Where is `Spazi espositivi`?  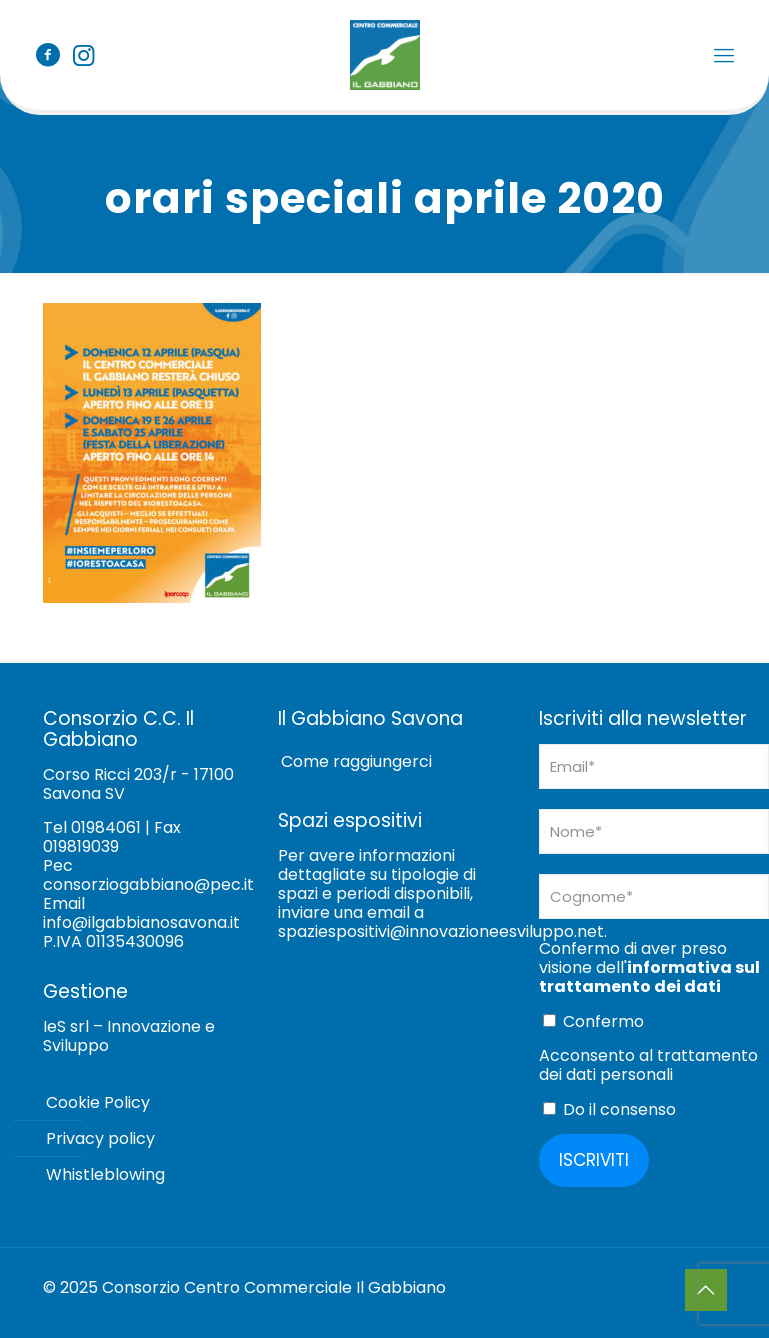 Spazi espositivi is located at coordinates (350, 820).